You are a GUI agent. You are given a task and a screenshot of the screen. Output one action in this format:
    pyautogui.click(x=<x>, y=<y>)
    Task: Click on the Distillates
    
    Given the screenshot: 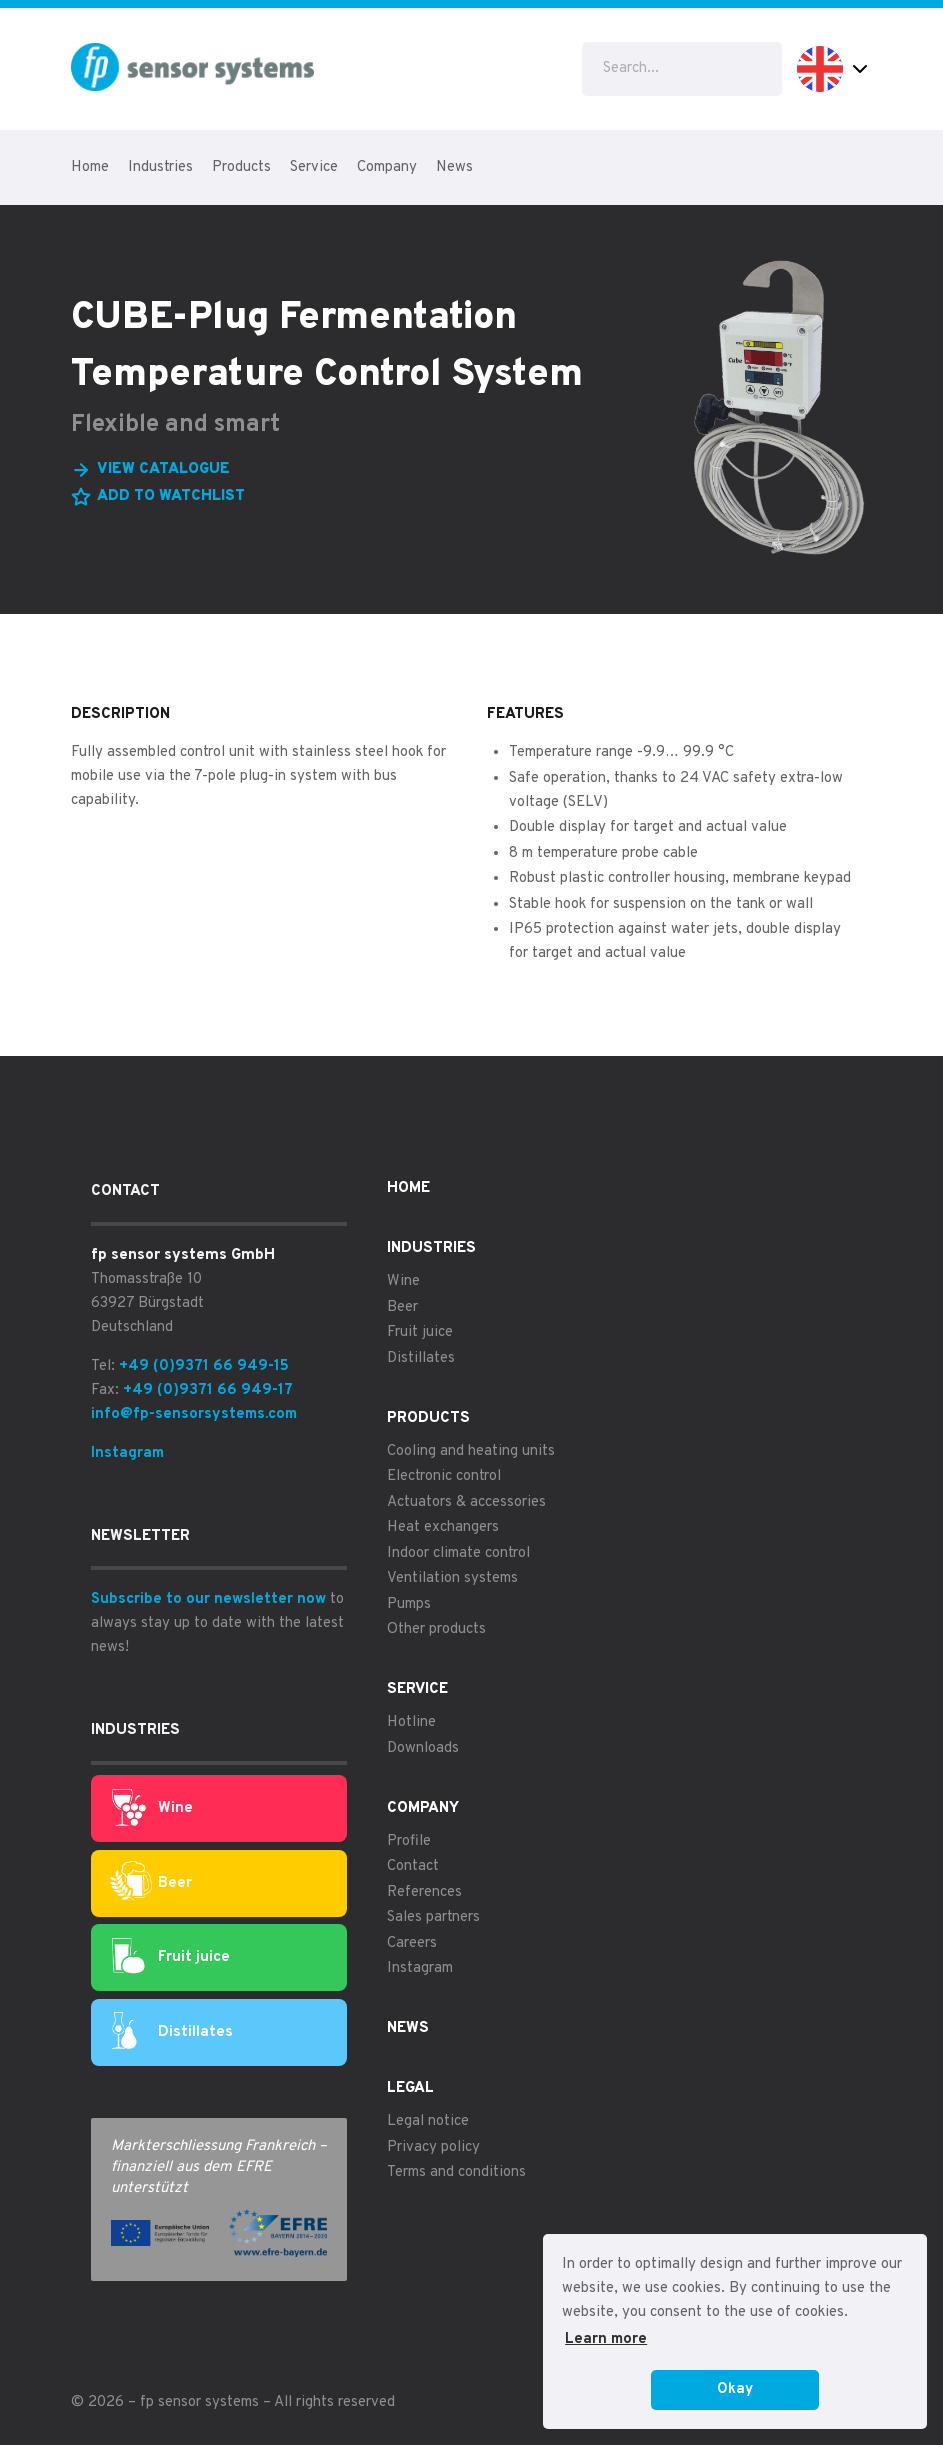 What is the action you would take?
    pyautogui.click(x=172, y=2032)
    